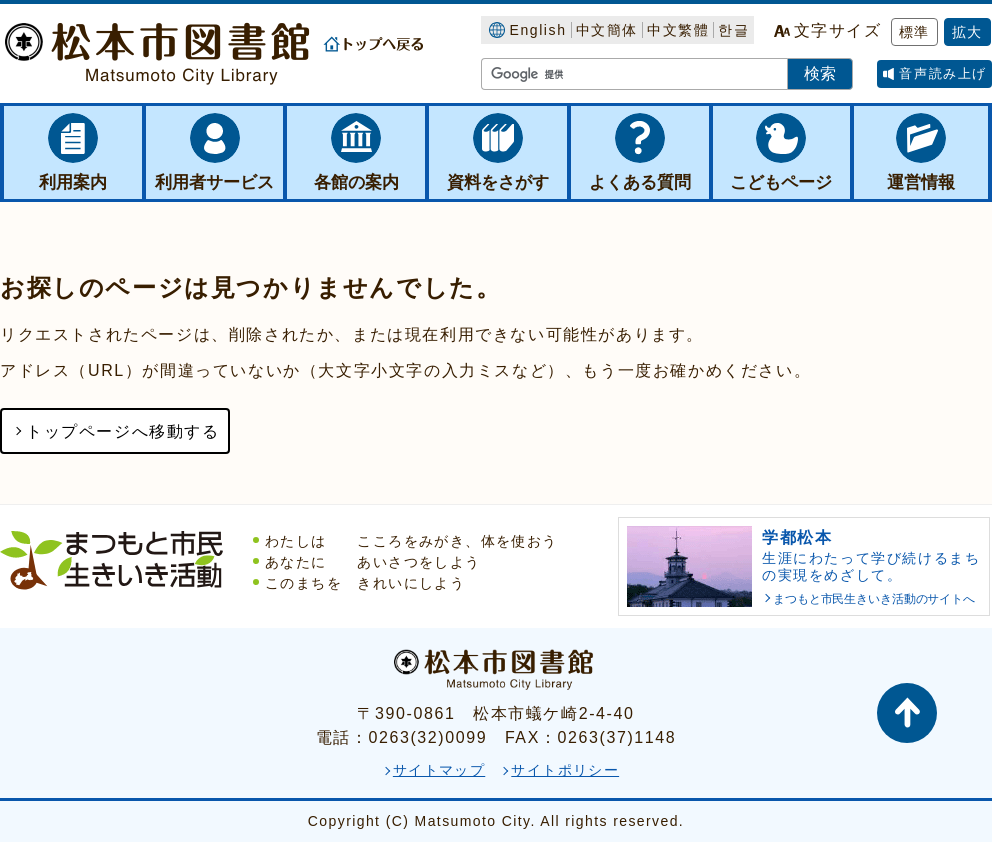 Image resolution: width=992 pixels, height=842 pixels. Describe the element at coordinates (607, 30) in the screenshot. I see `中文簡体` at that location.